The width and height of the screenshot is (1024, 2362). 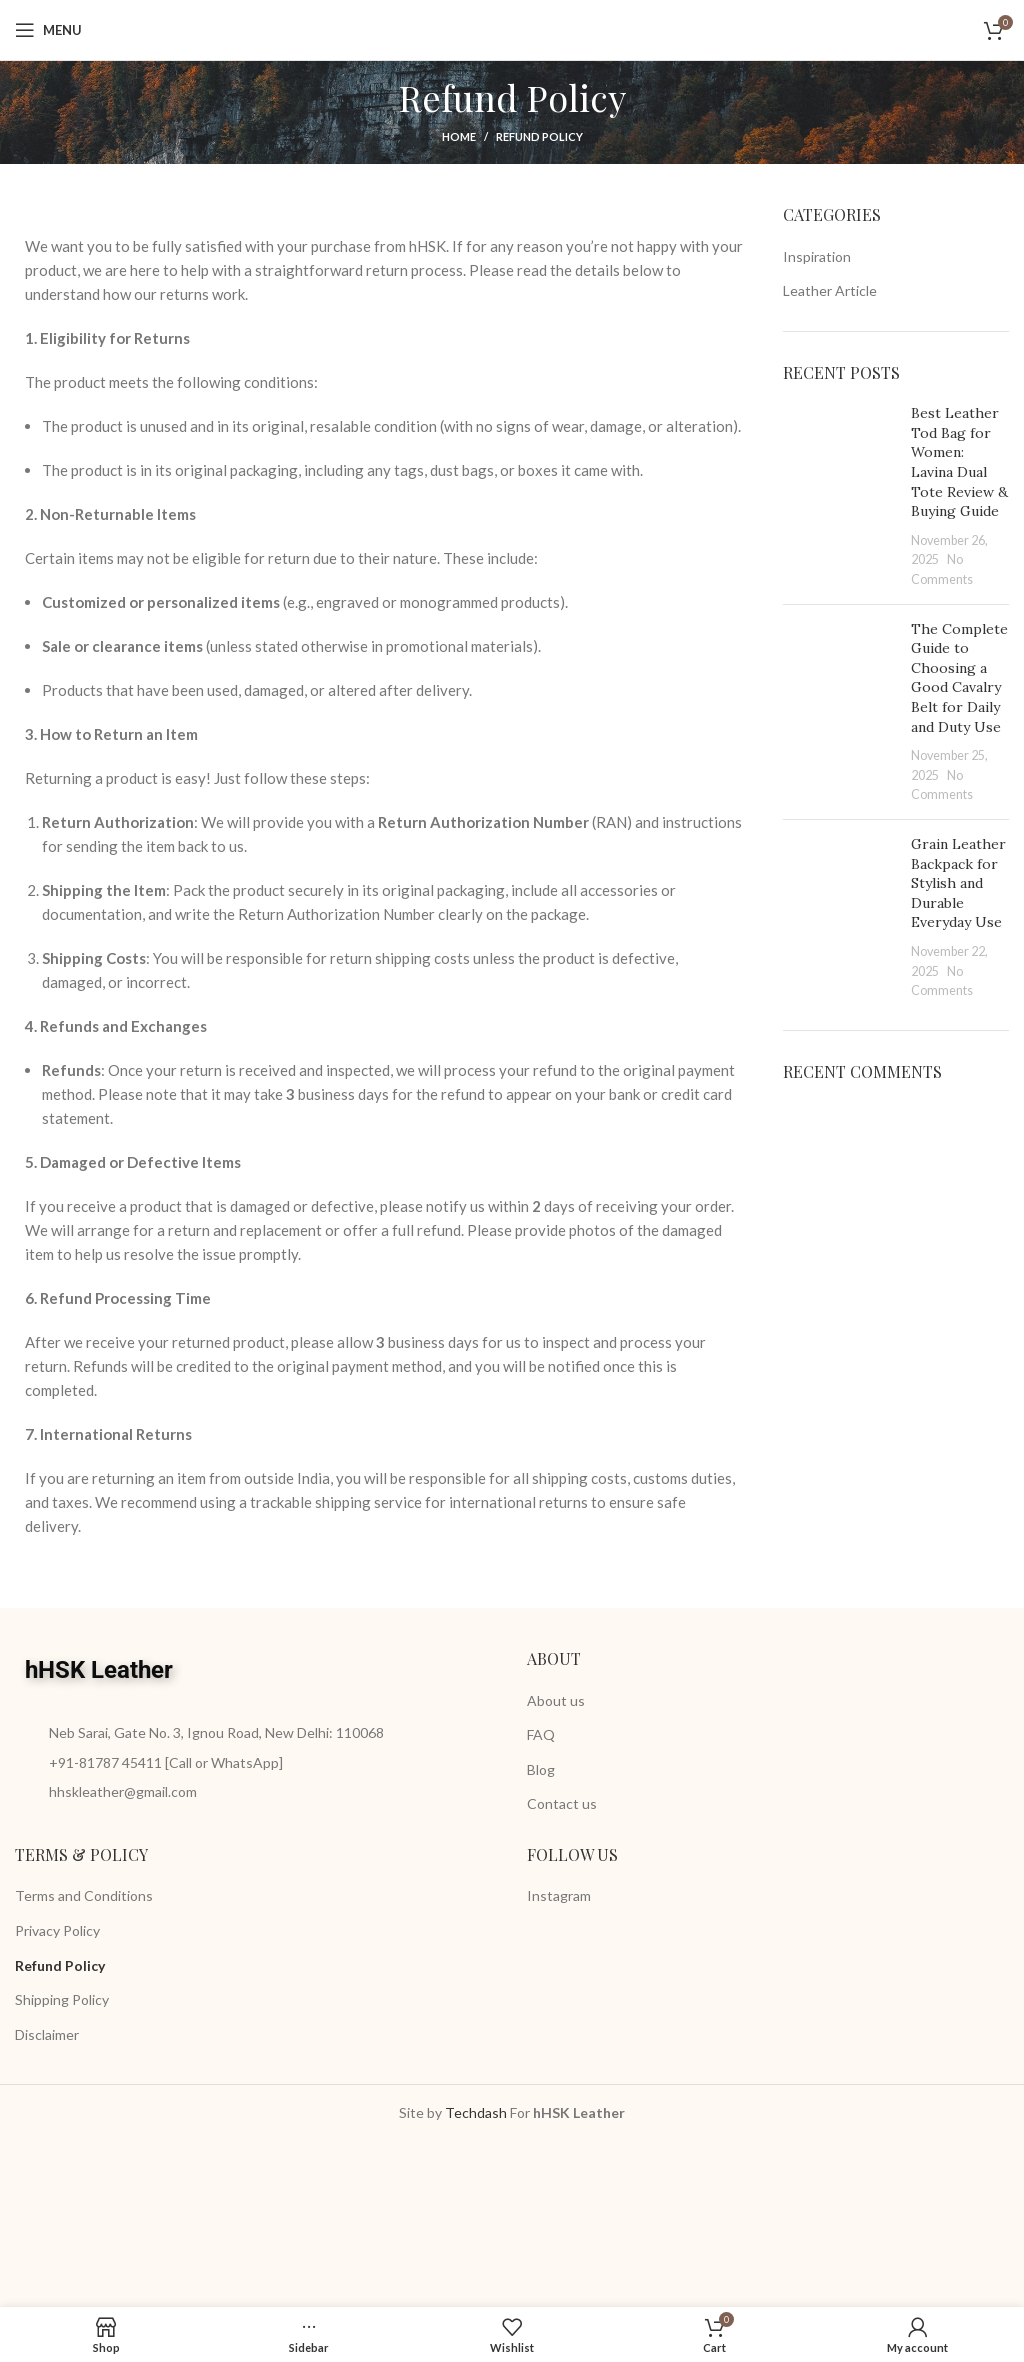 I want to click on Techdash, so click(x=476, y=2112).